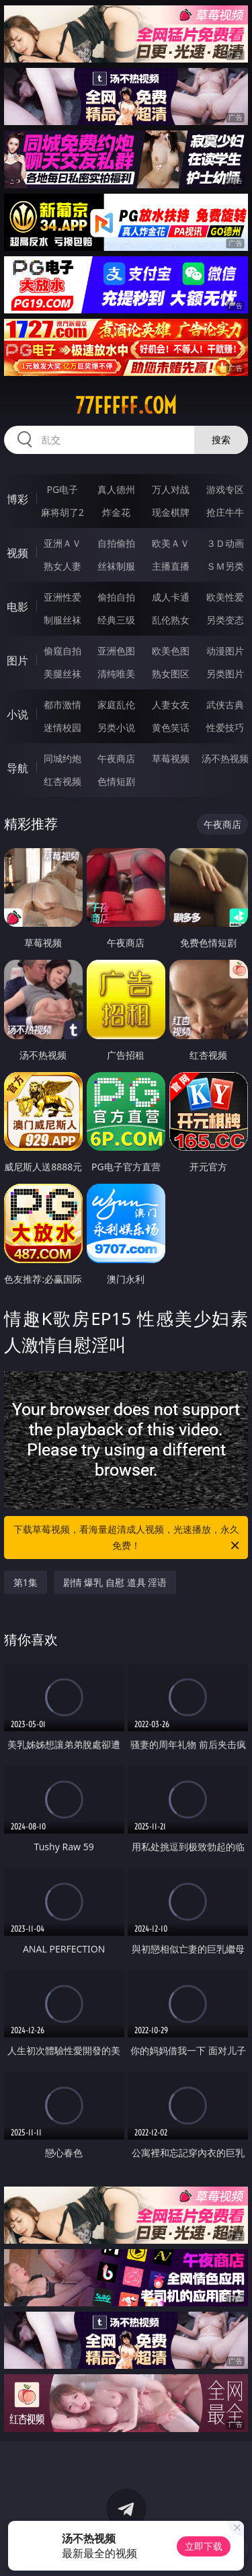 This screenshot has width=252, height=2576. I want to click on 丝袜制服, so click(116, 566).